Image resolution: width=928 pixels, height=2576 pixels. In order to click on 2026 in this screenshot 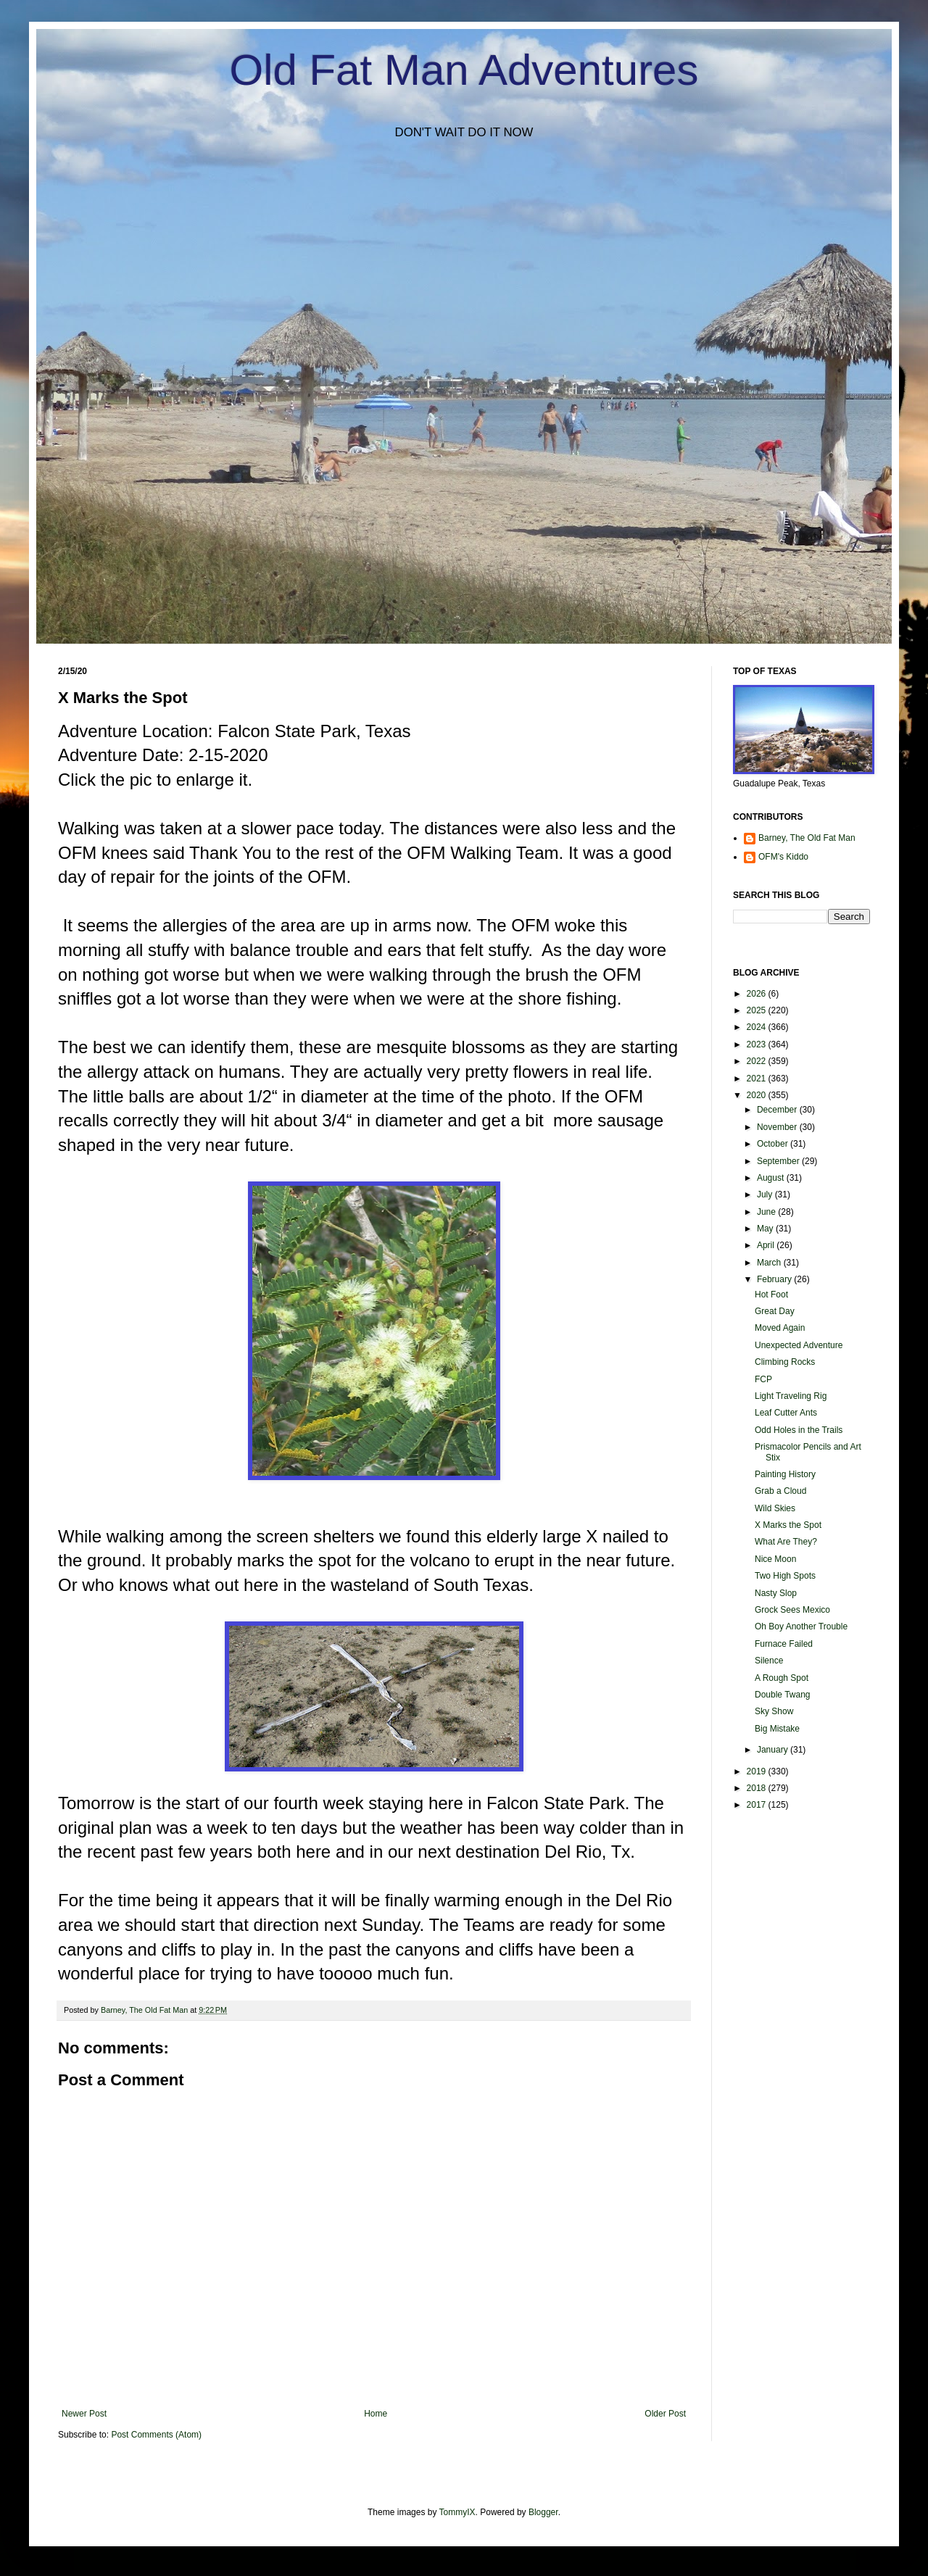, I will do `click(757, 994)`.